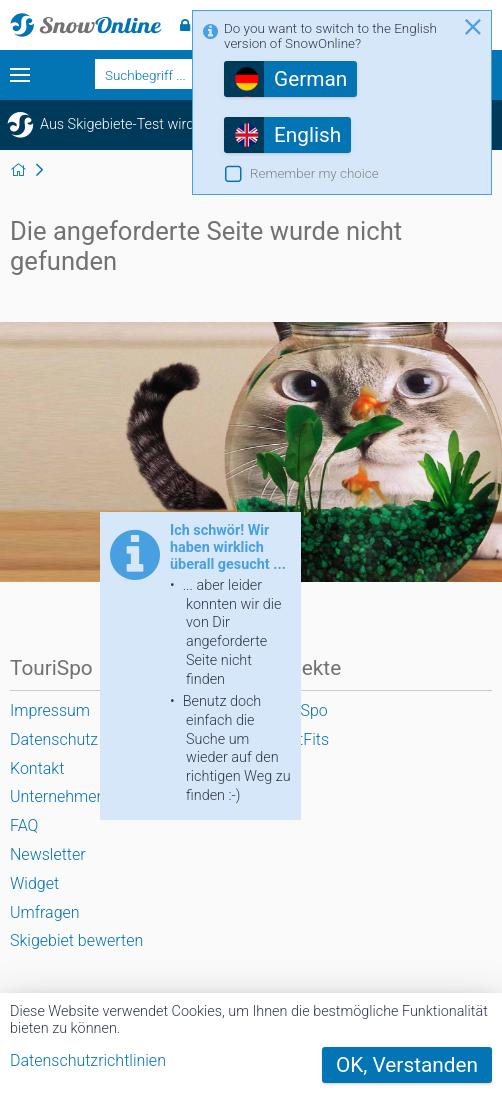 The height and width of the screenshot is (1093, 502). What do you see at coordinates (48, 854) in the screenshot?
I see `Newsletter` at bounding box center [48, 854].